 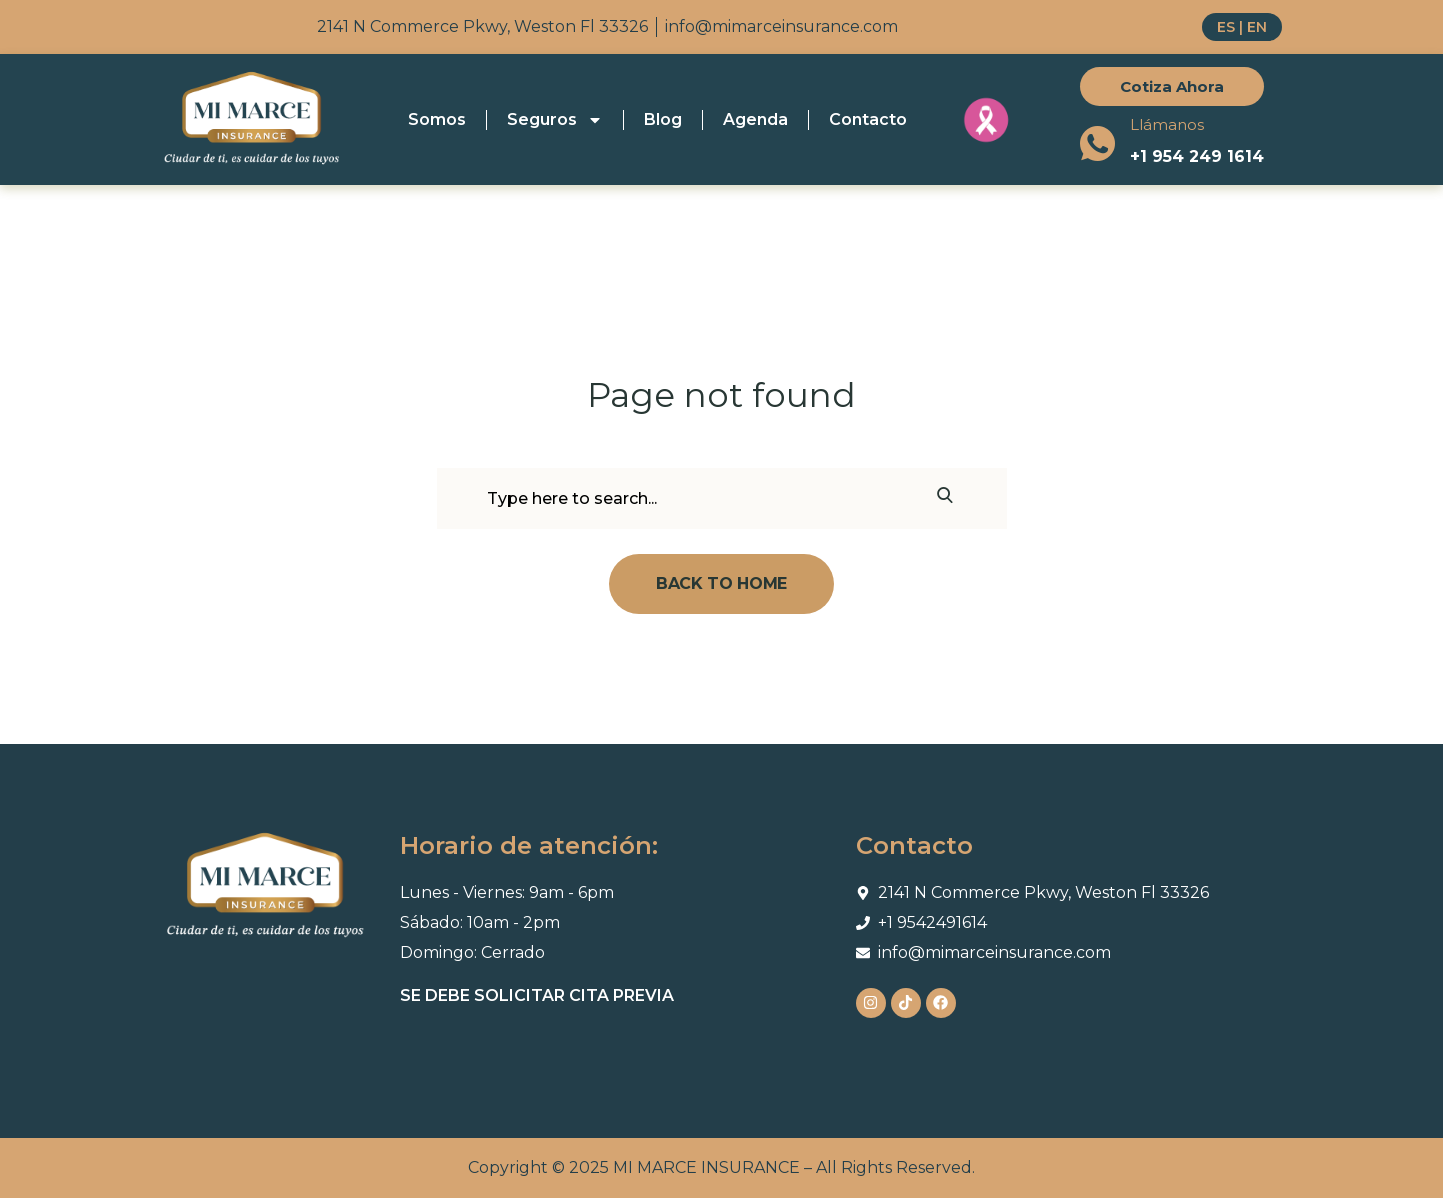 What do you see at coordinates (868, 119) in the screenshot?
I see `Contacto` at bounding box center [868, 119].